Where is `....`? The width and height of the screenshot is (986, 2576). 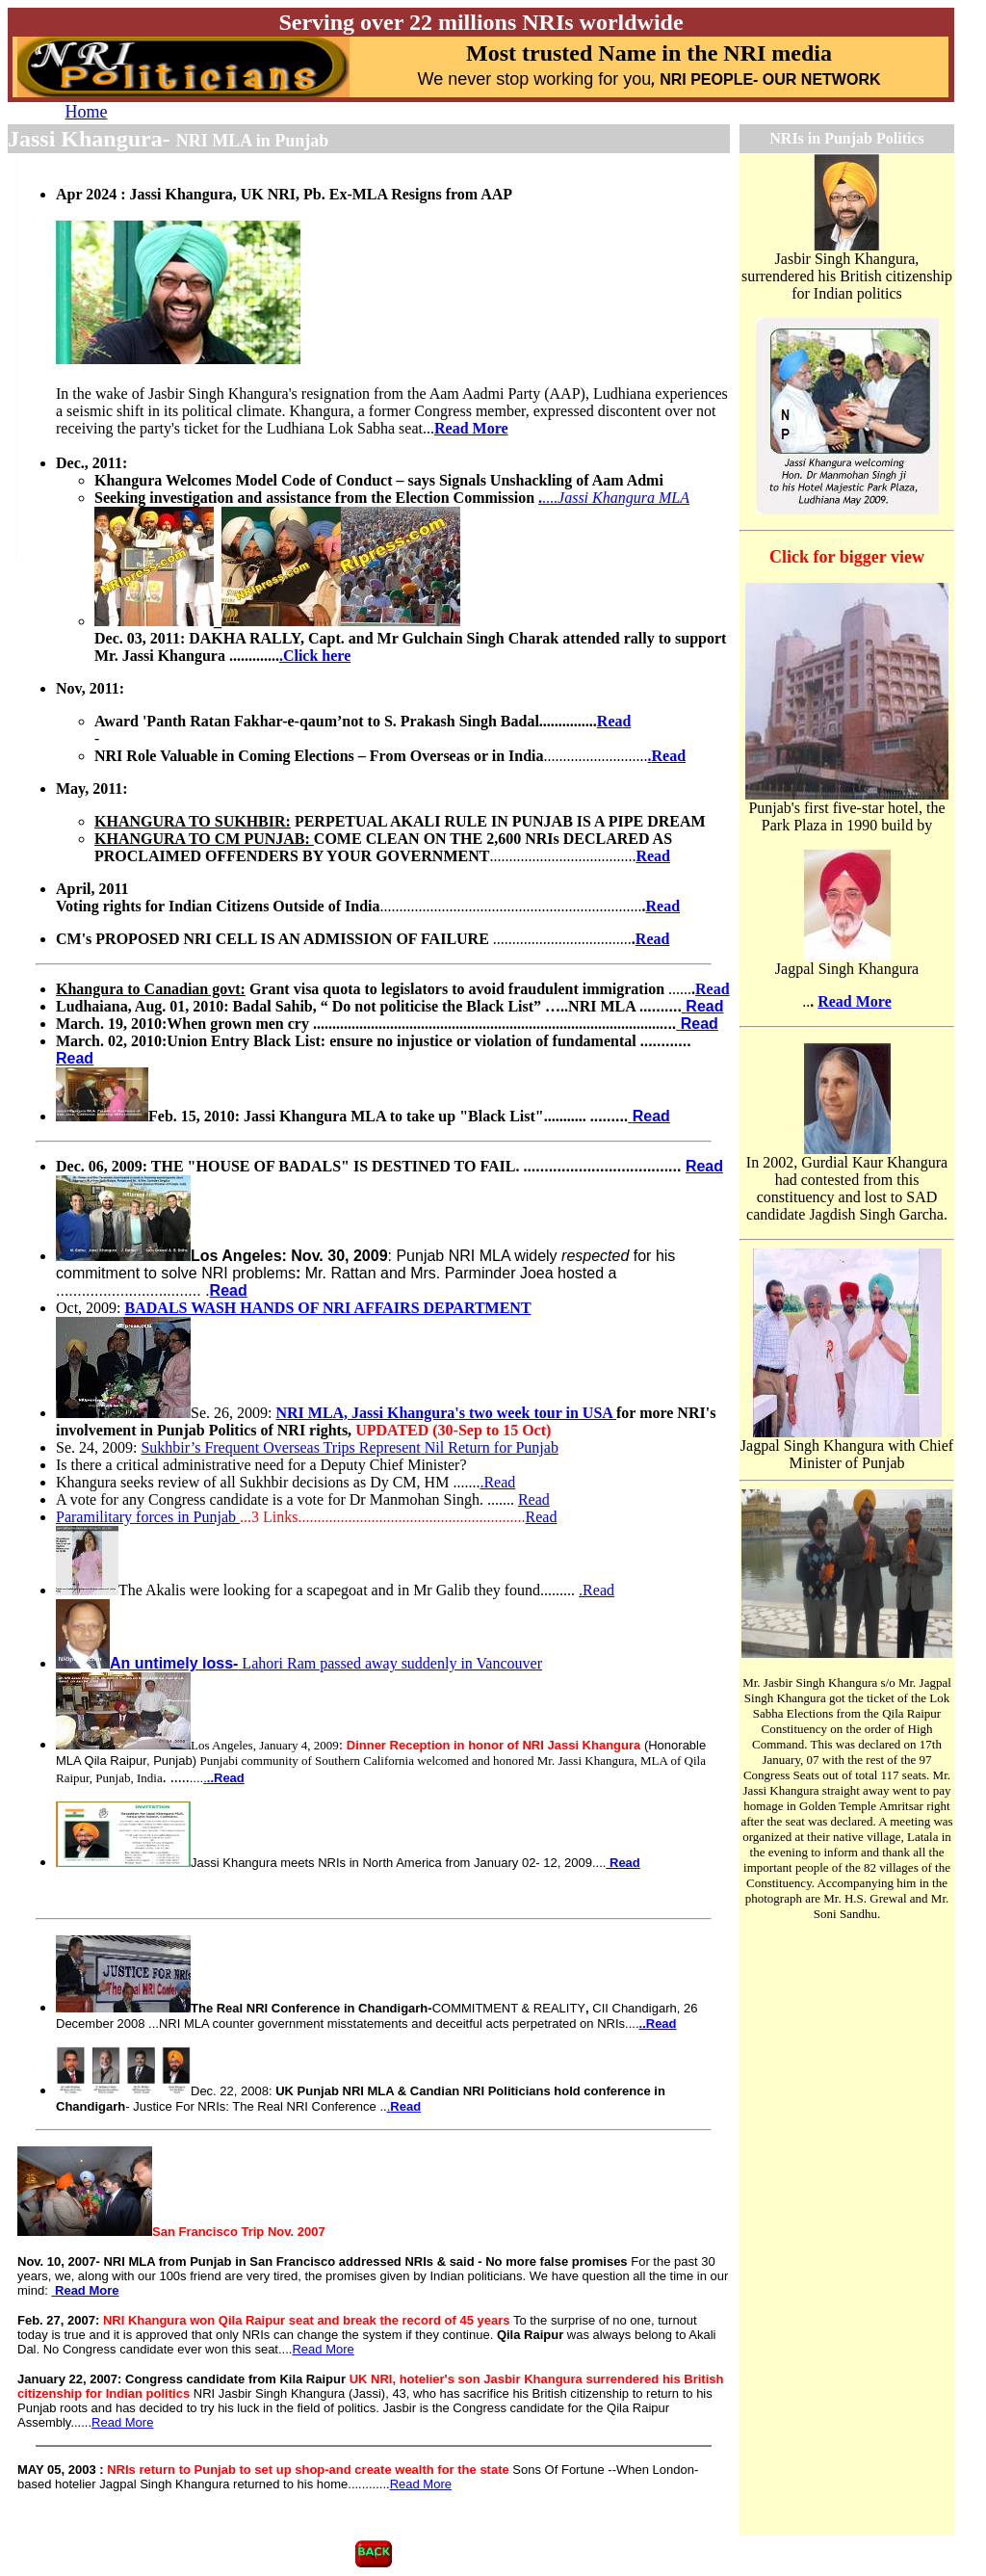
.... is located at coordinates (615, 497).